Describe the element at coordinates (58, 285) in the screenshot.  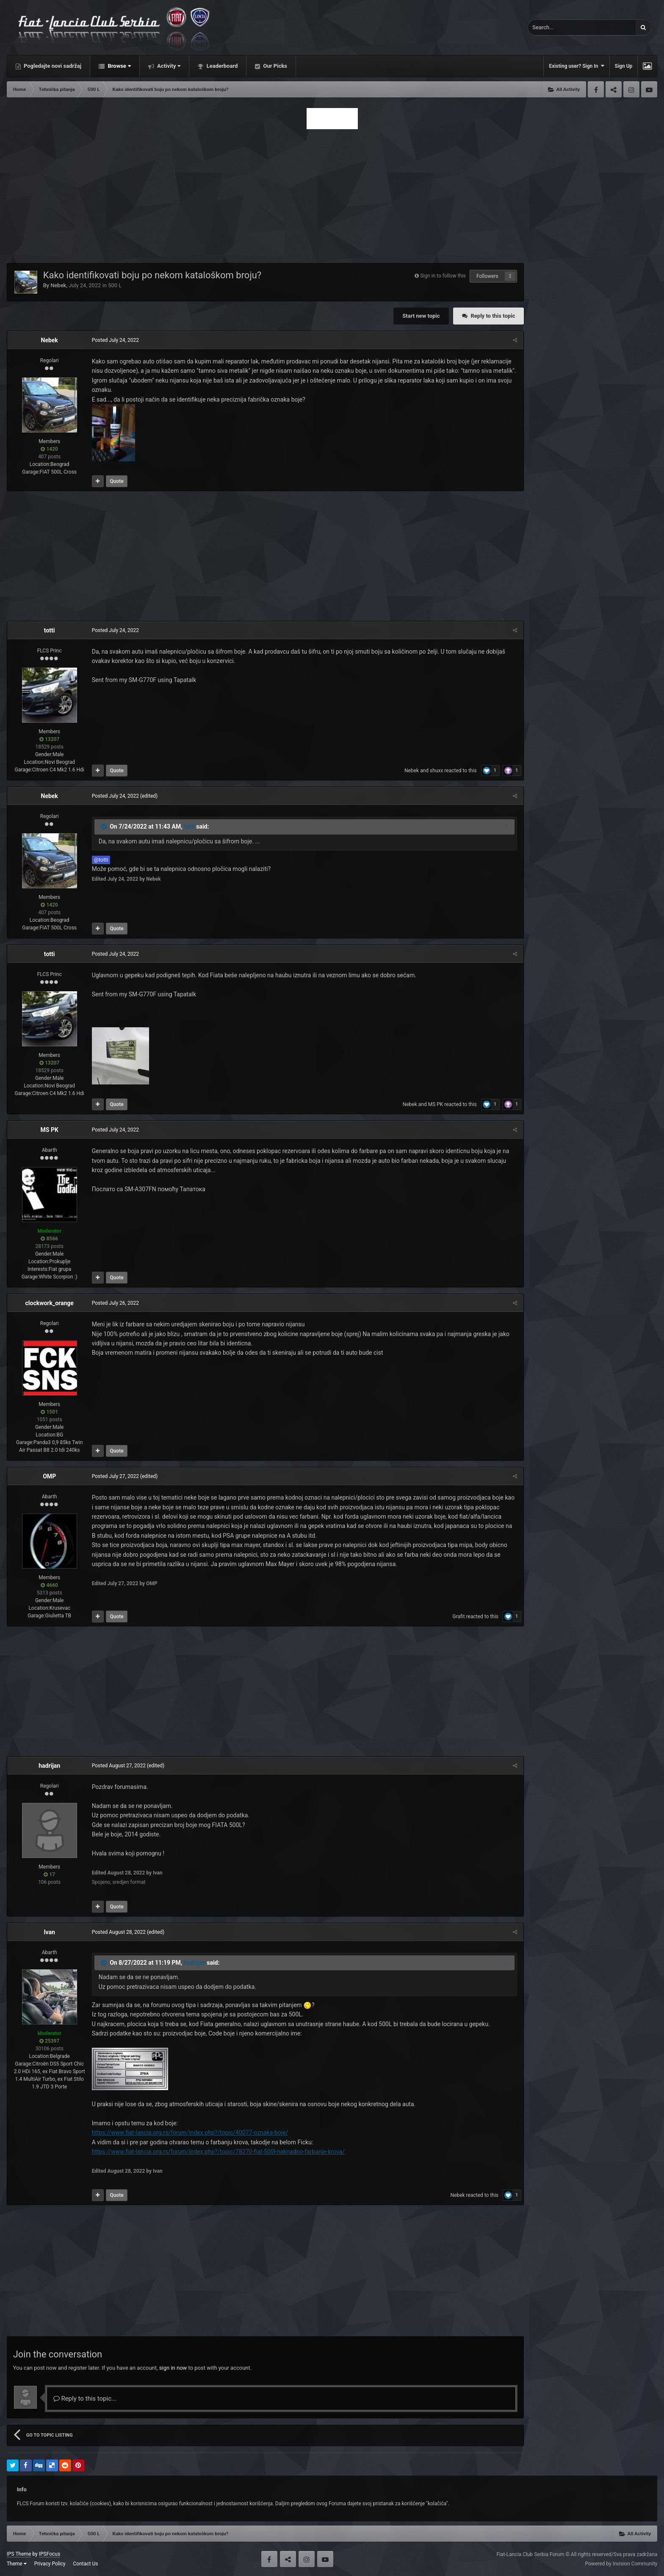
I see `Nebek` at that location.